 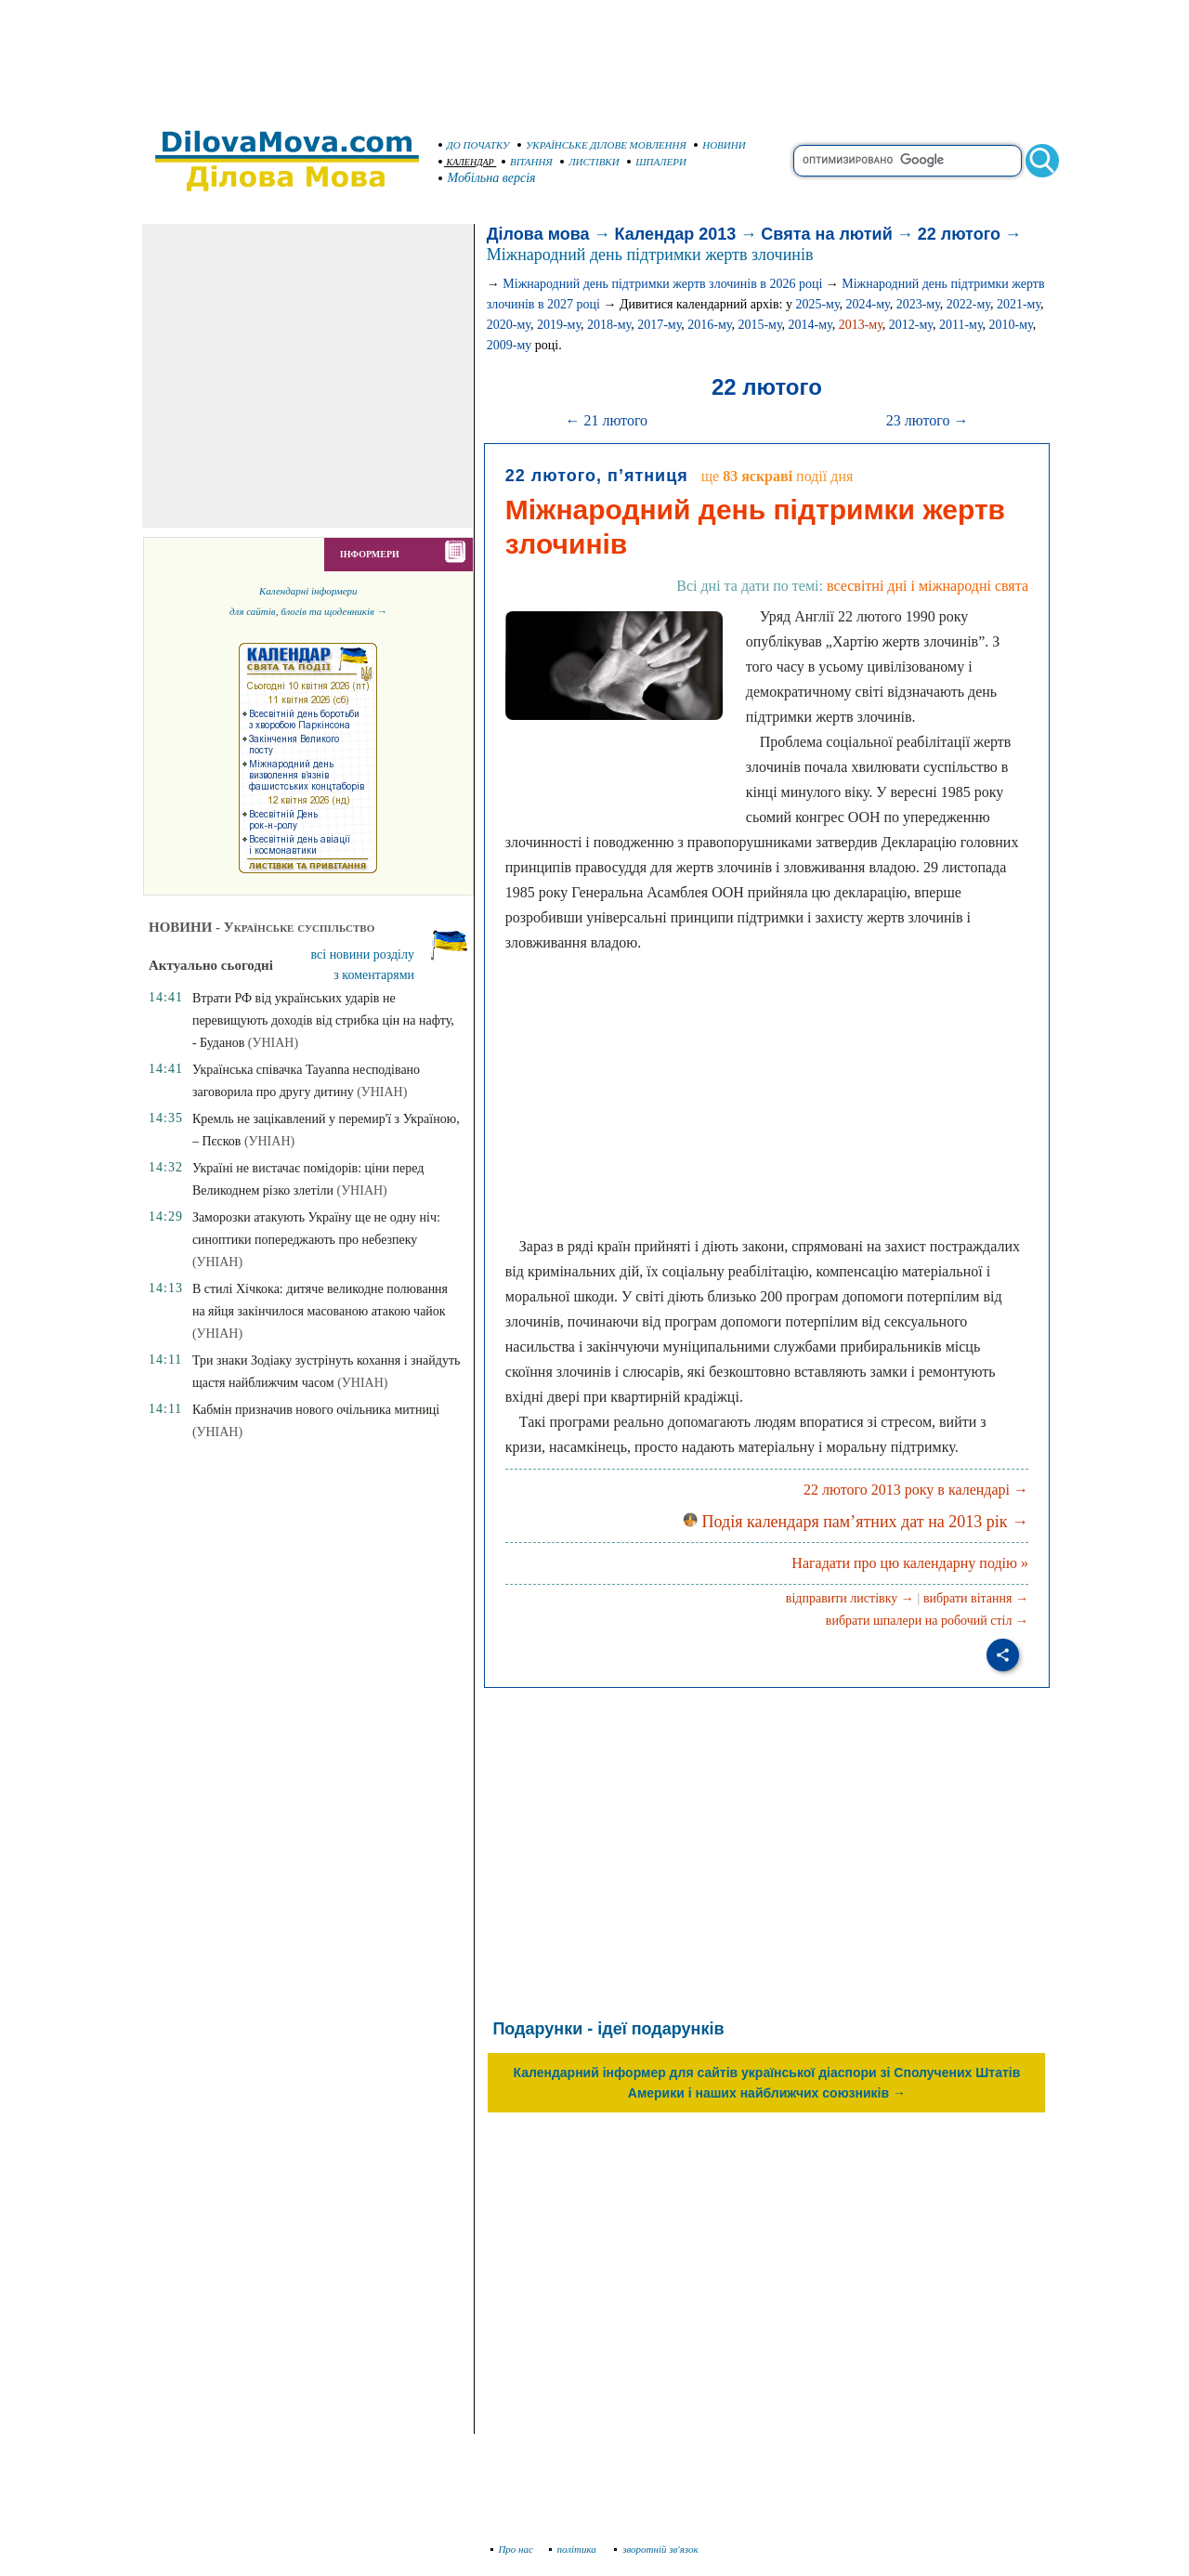 I want to click on Свята на лютий, so click(x=826, y=234).